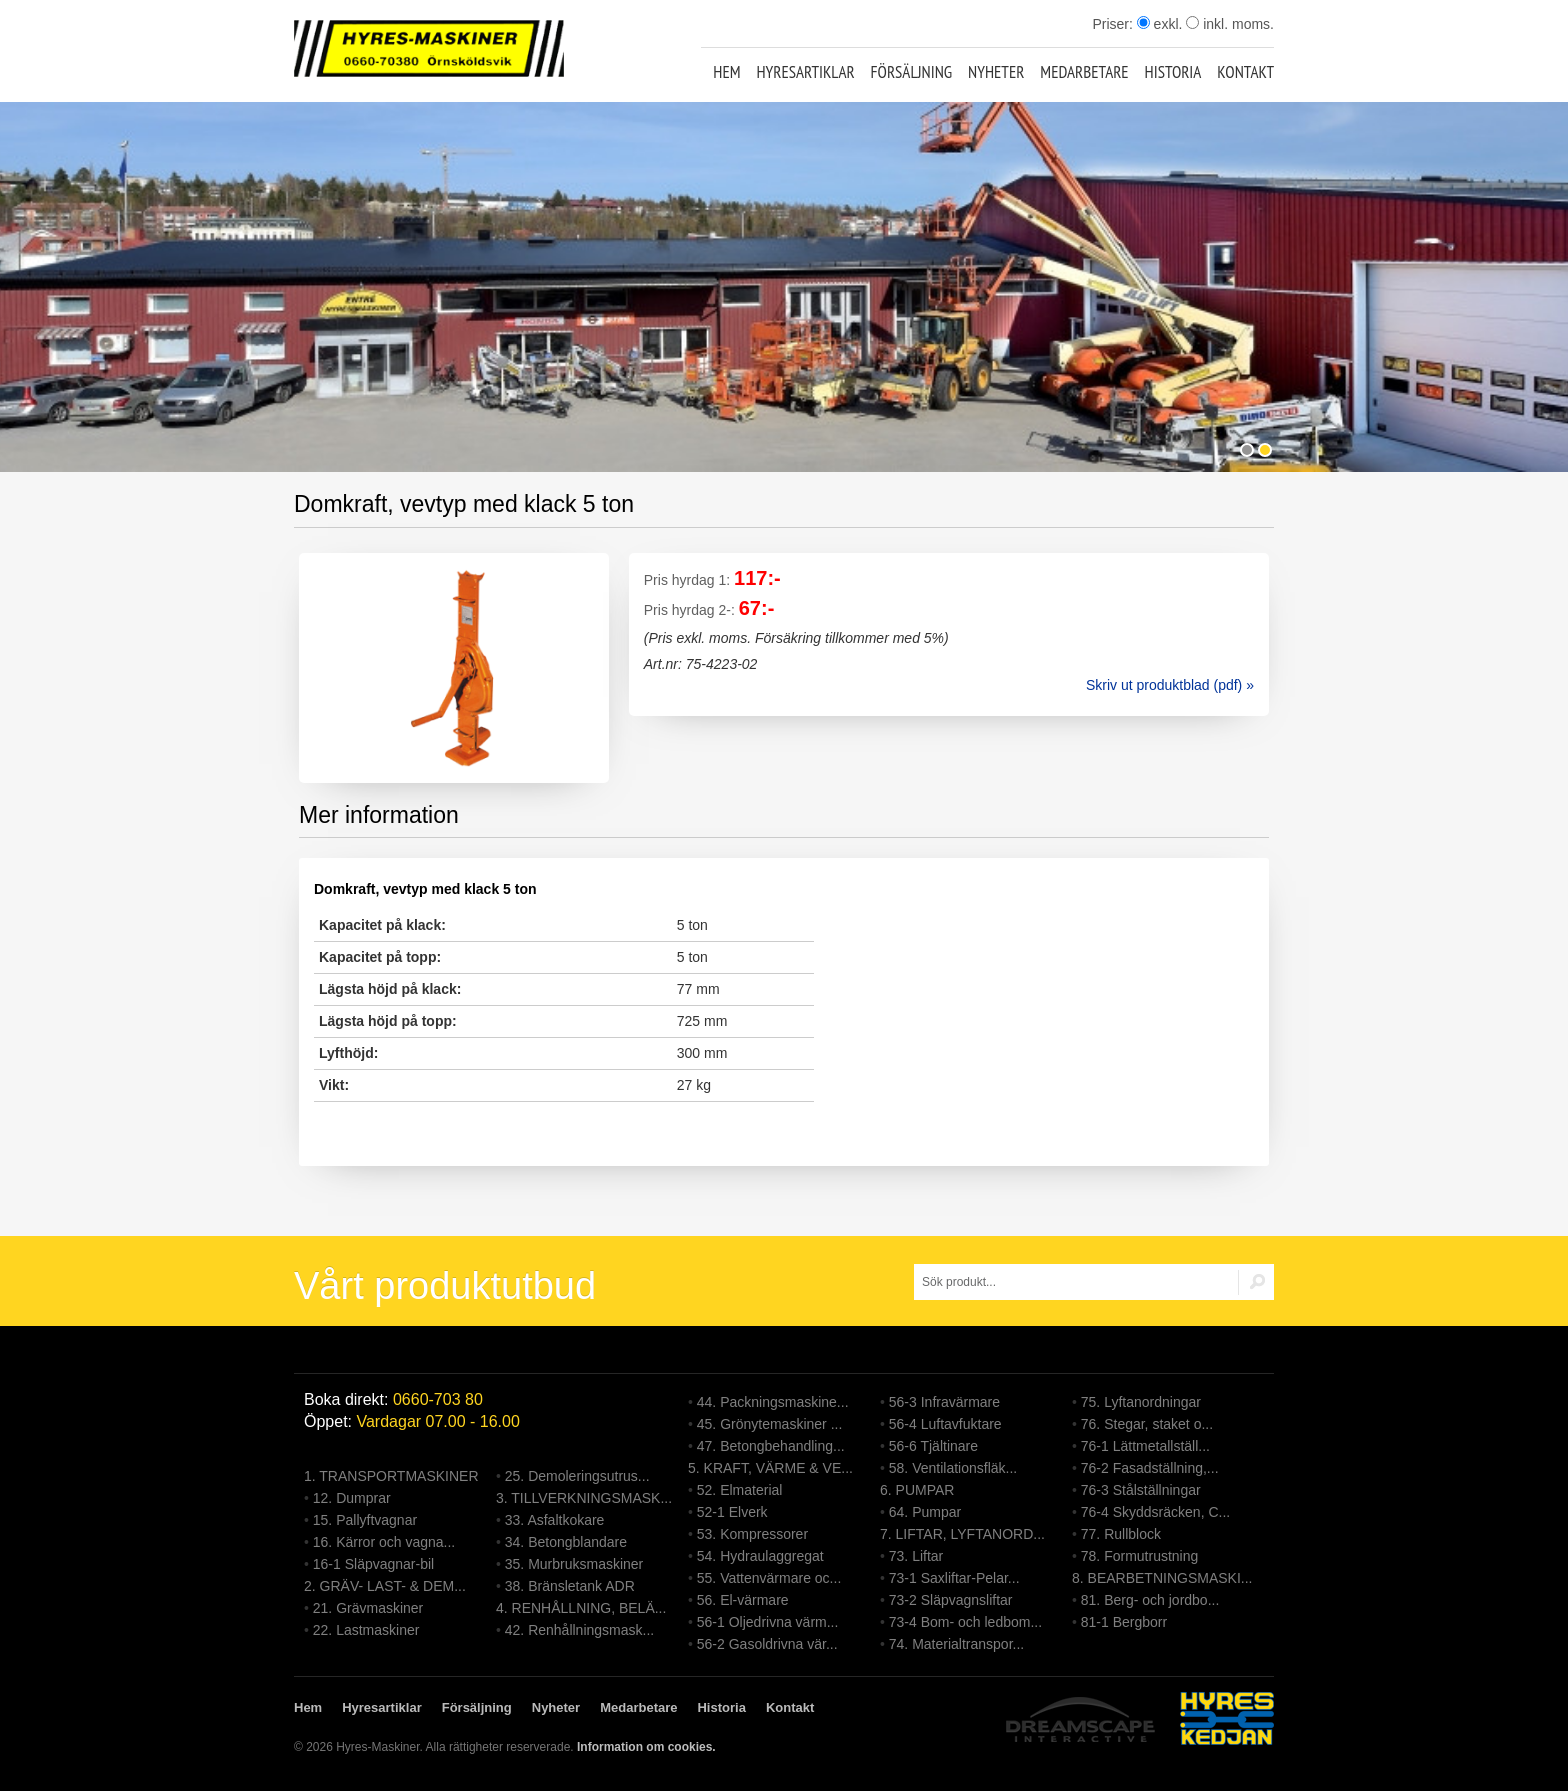  Describe the element at coordinates (384, 1542) in the screenshot. I see `16. Kärror och vagna...` at that location.